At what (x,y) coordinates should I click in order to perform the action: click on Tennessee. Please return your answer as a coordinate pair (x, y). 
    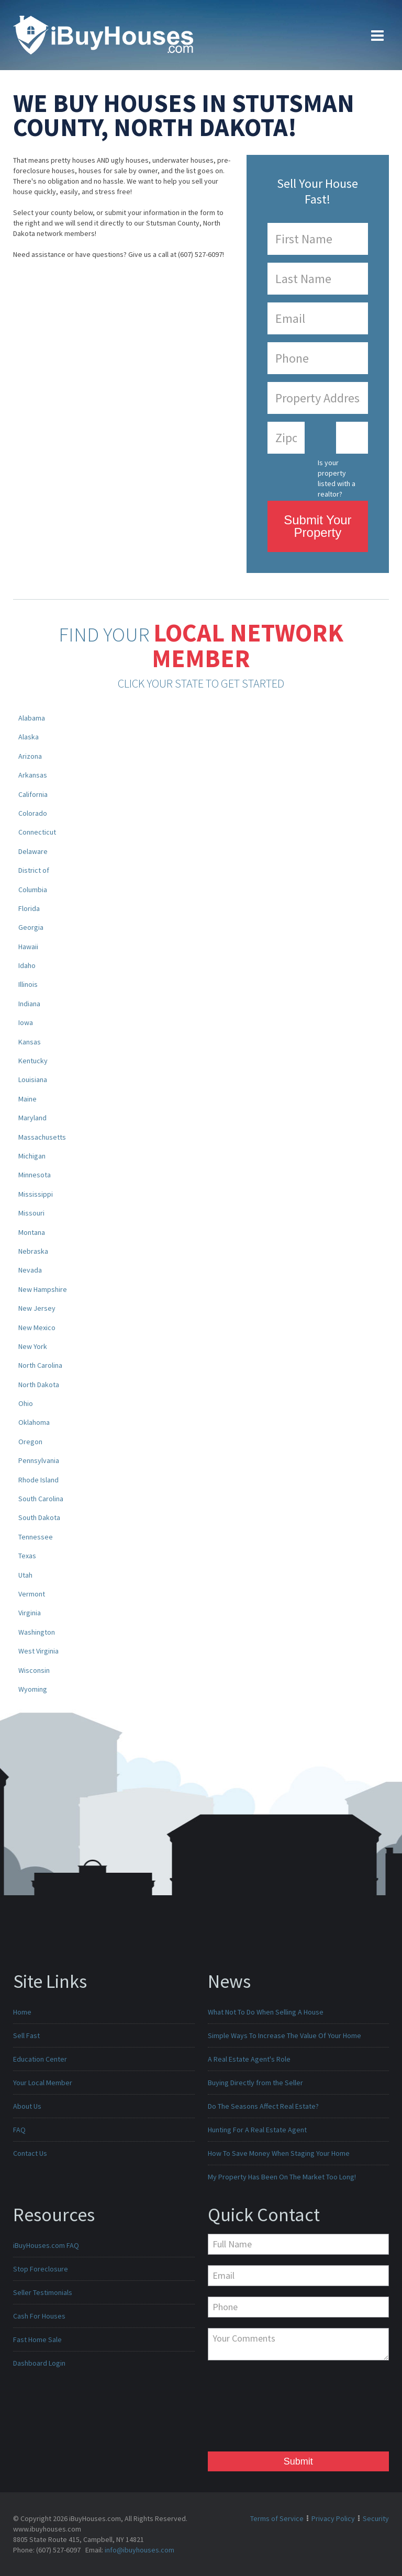
    Looking at the image, I should click on (35, 1537).